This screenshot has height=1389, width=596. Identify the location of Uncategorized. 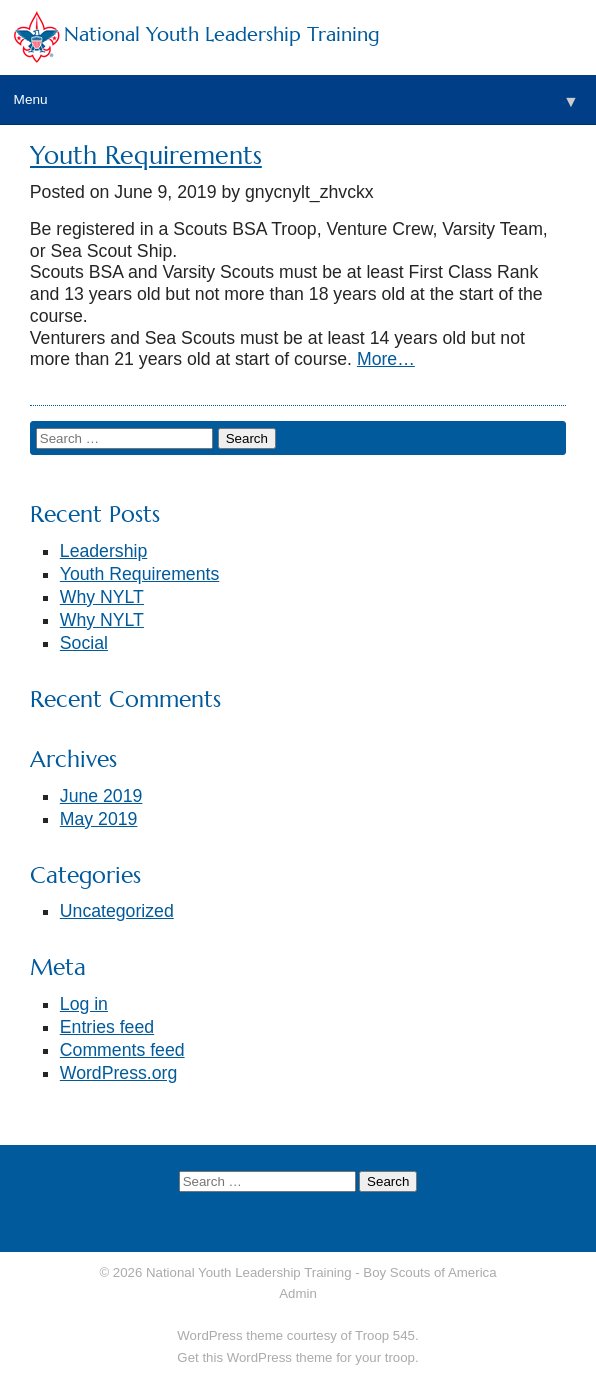
(117, 911).